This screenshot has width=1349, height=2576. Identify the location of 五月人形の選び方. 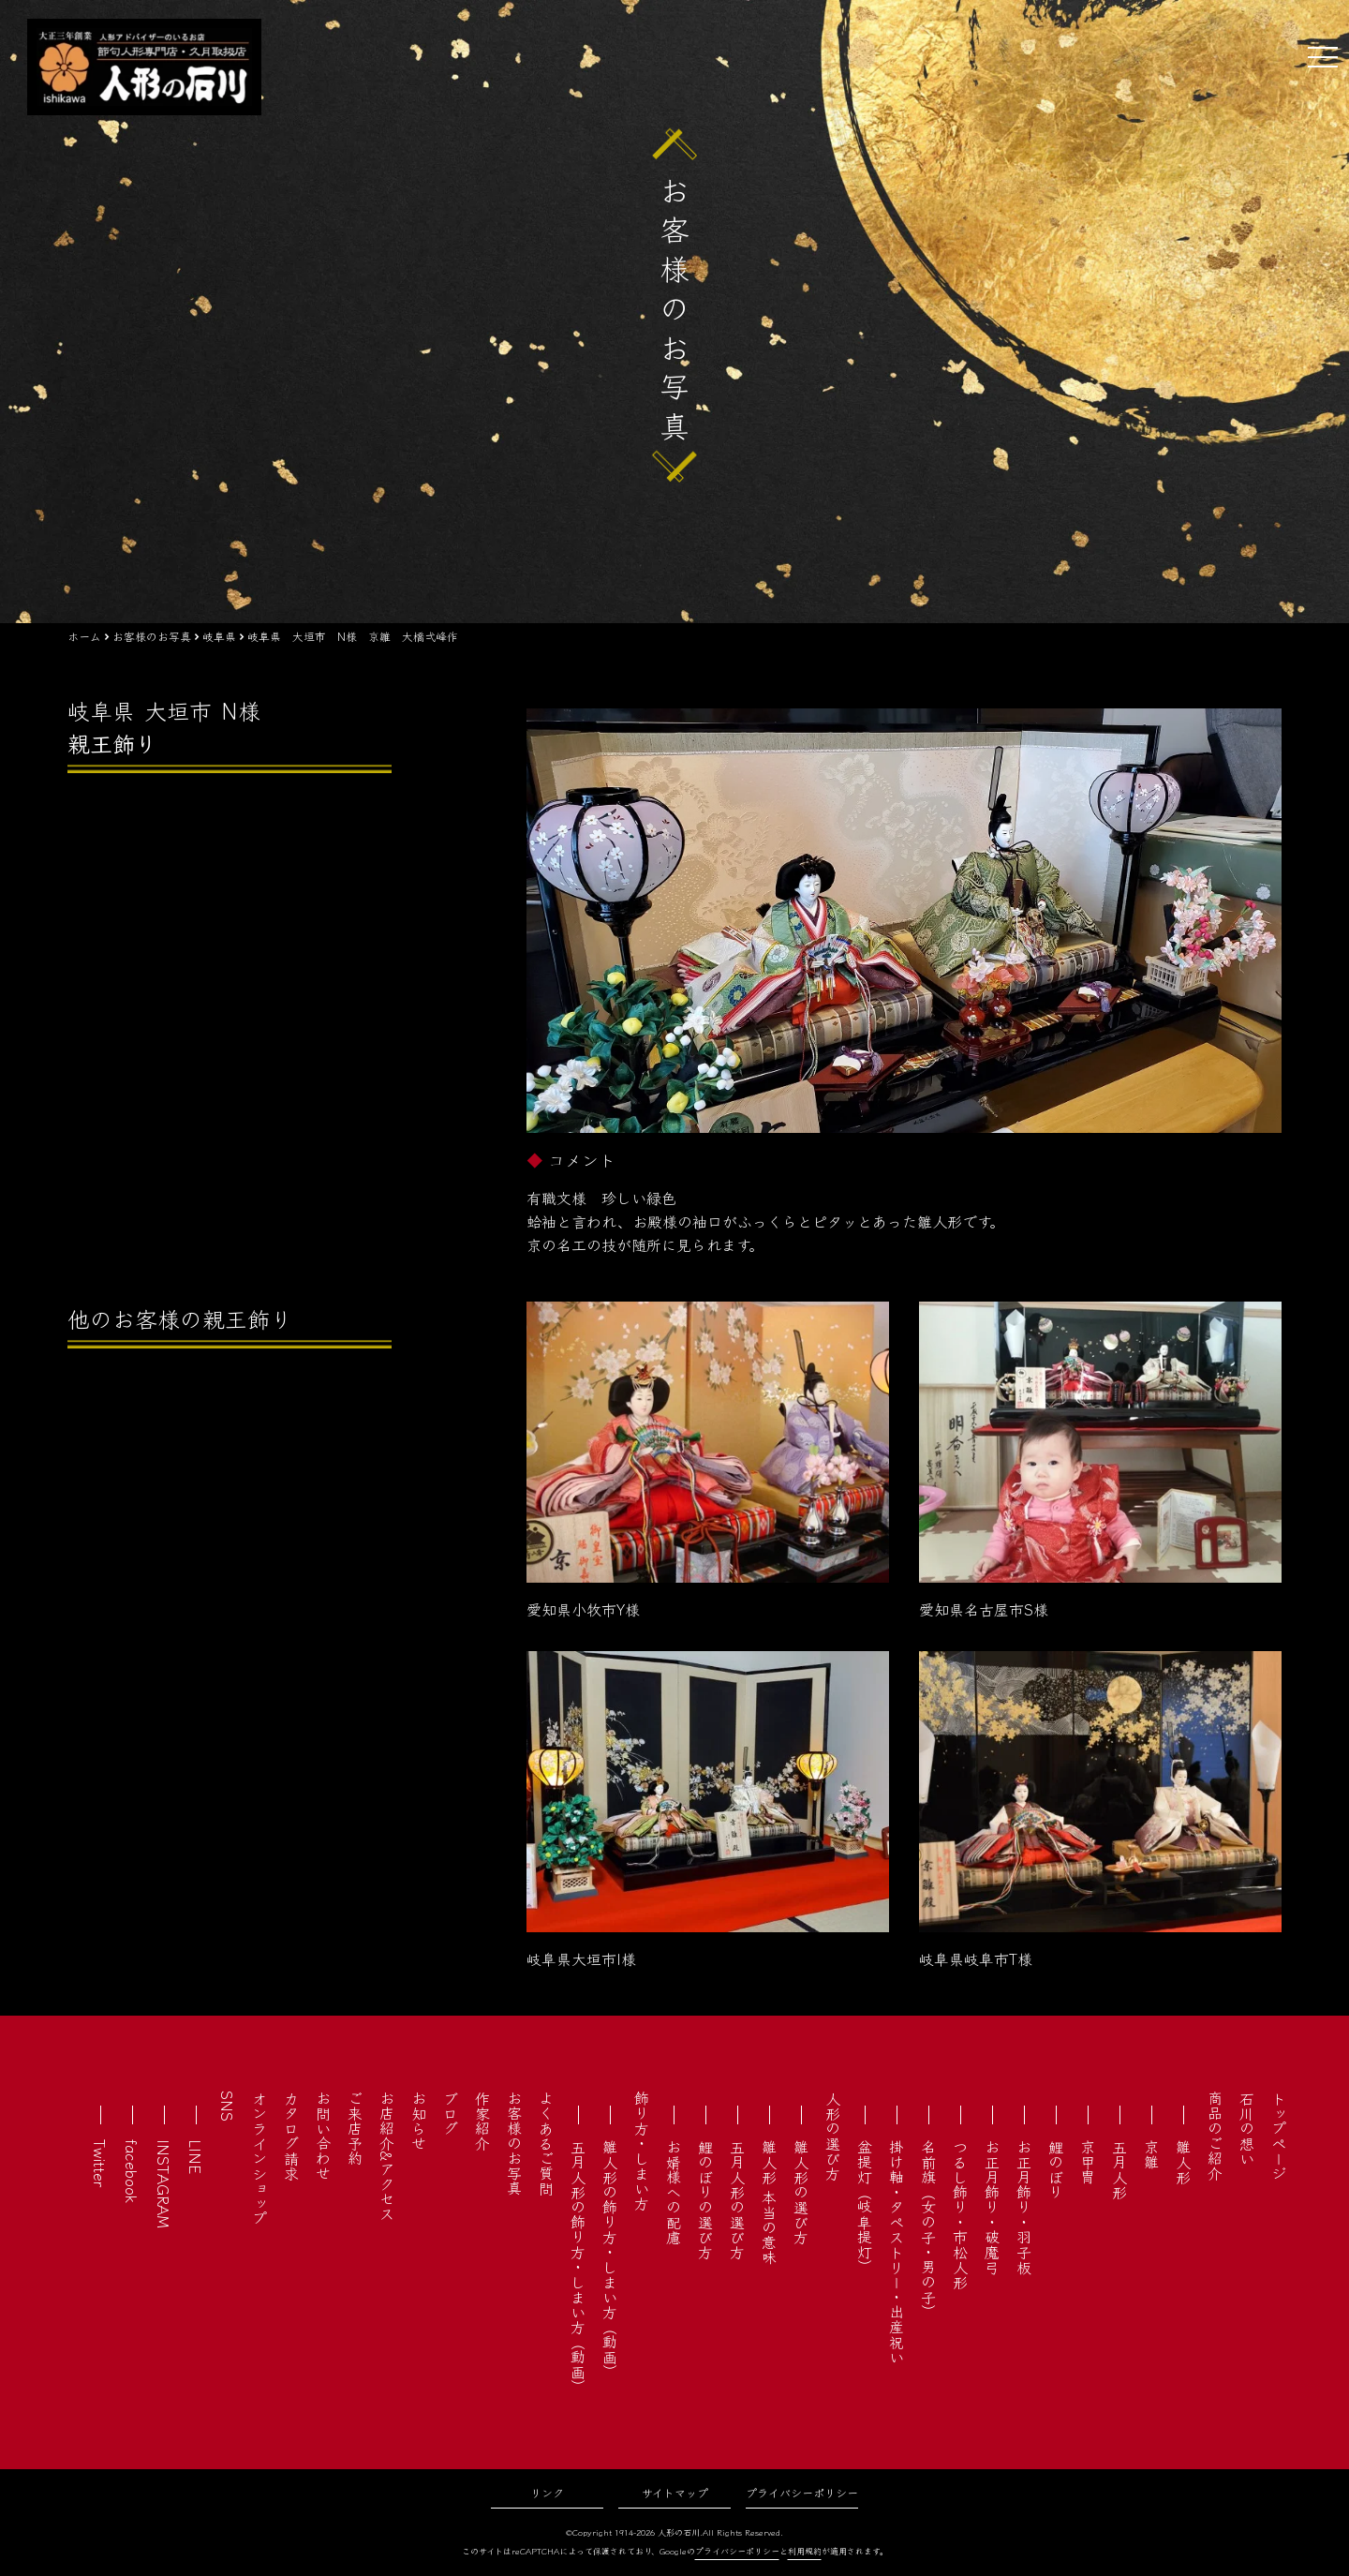
(737, 2199).